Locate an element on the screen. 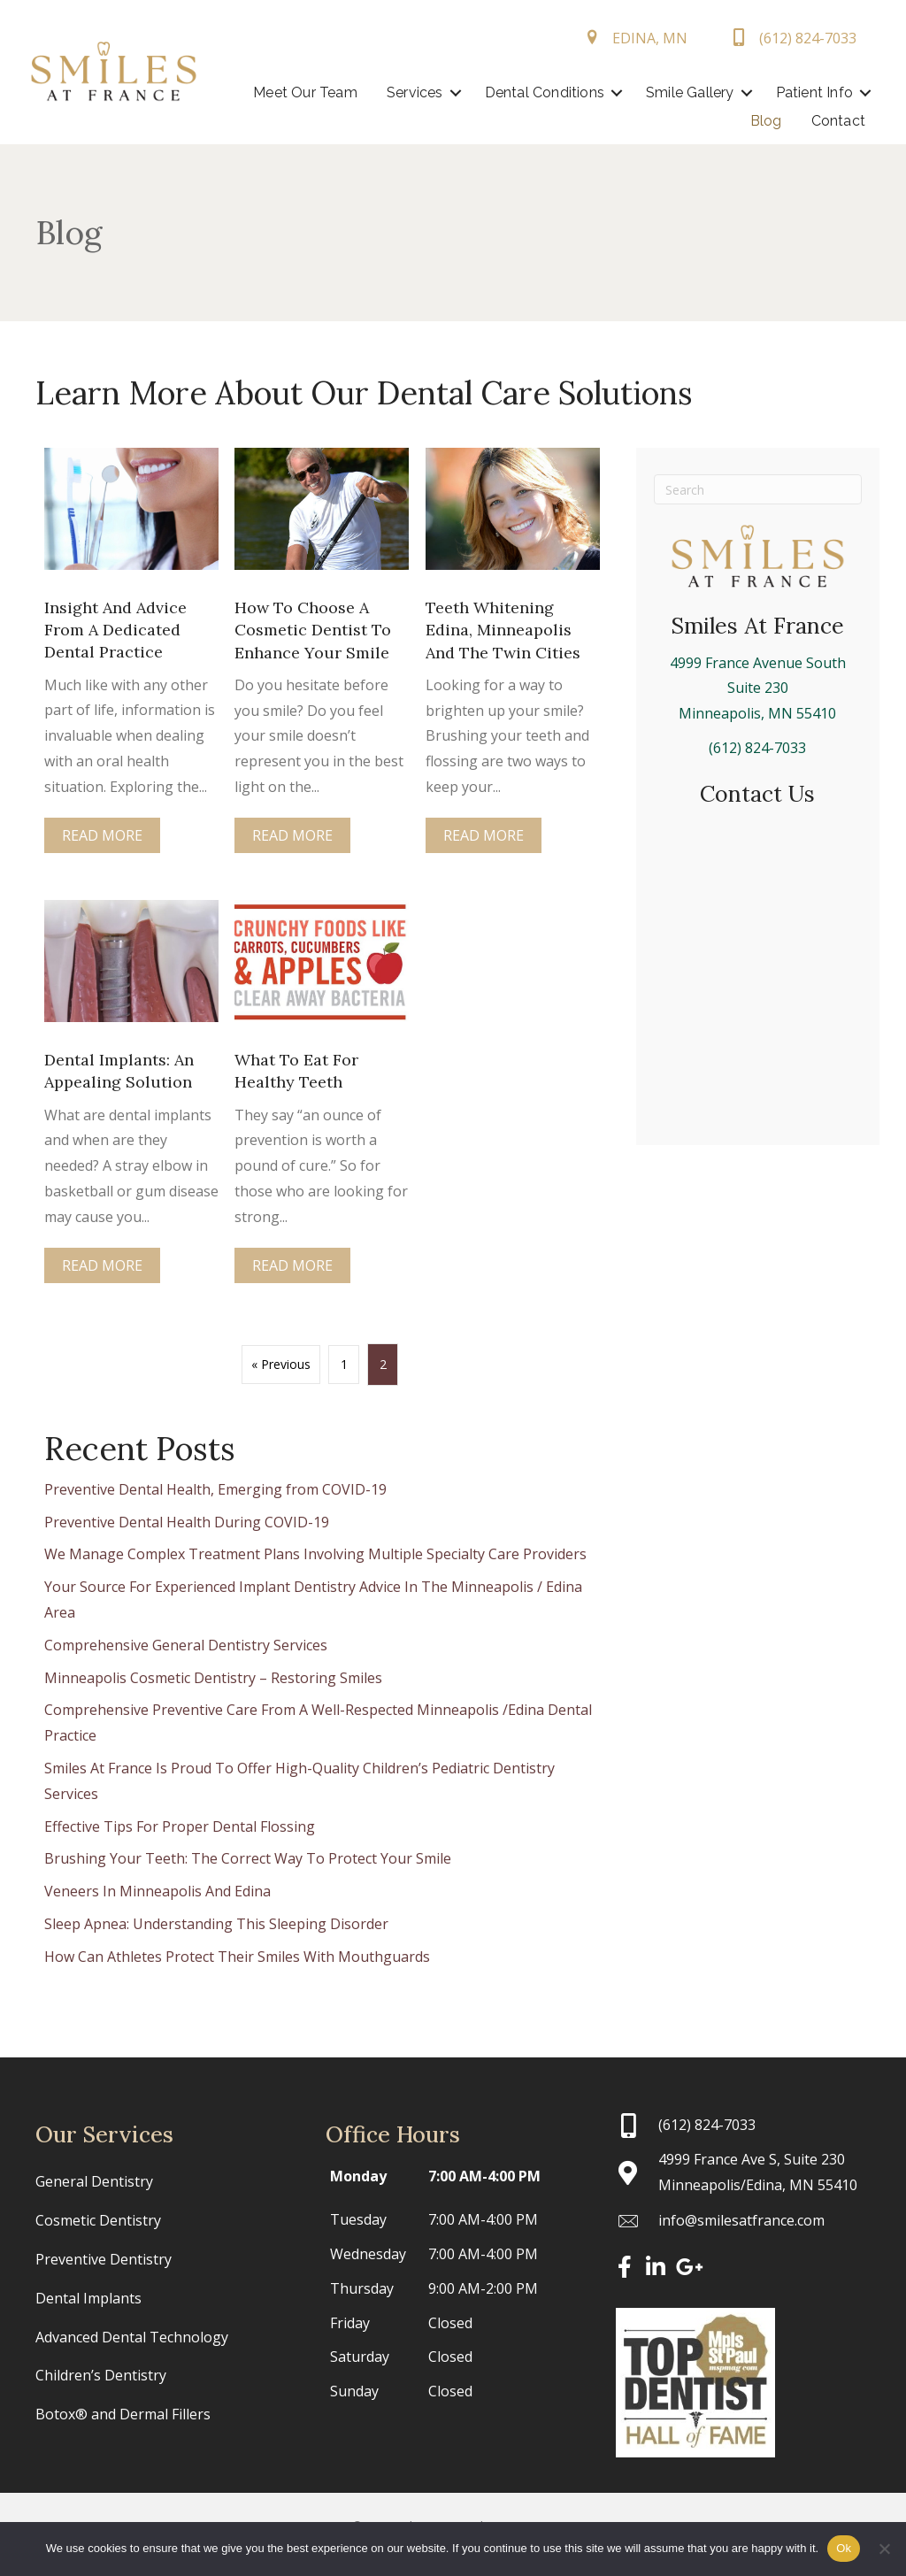 This screenshot has height=2576, width=906. Meet Our Team is located at coordinates (417, 92).